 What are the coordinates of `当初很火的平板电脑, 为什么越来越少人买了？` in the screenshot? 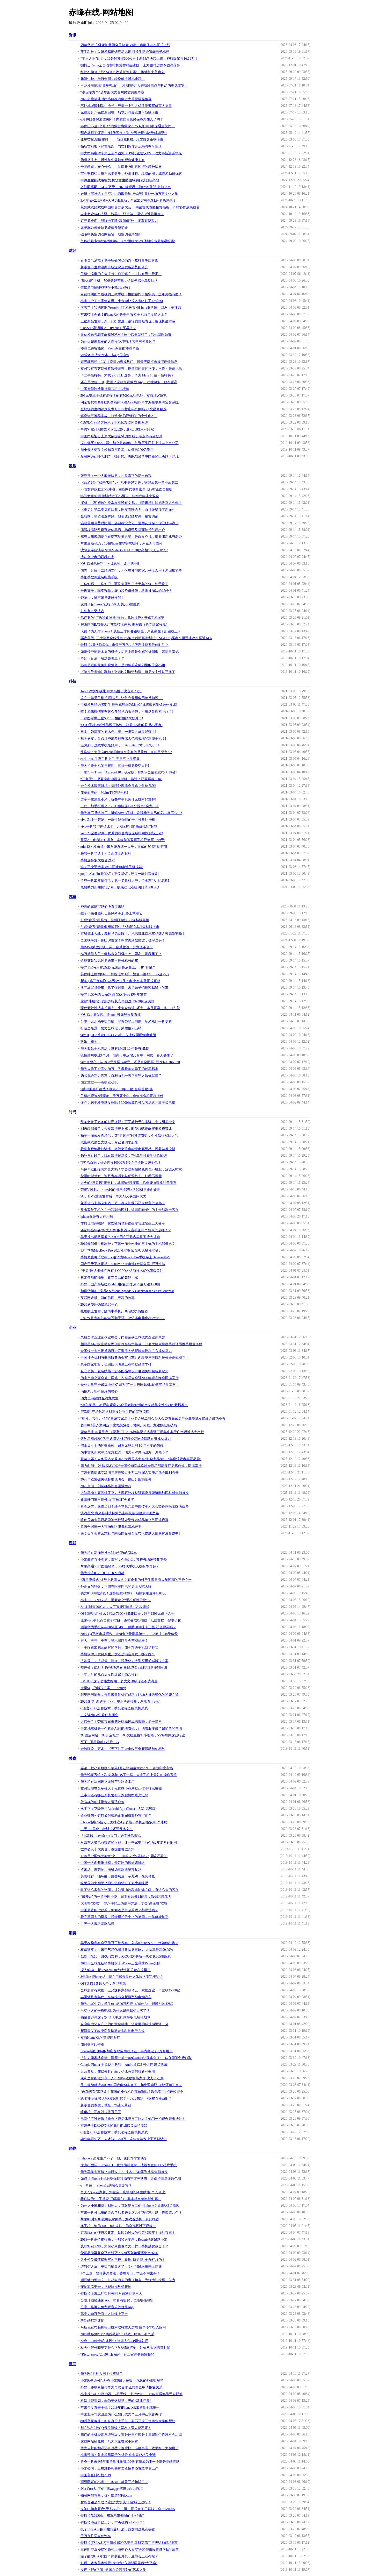 It's located at (115, 2010).